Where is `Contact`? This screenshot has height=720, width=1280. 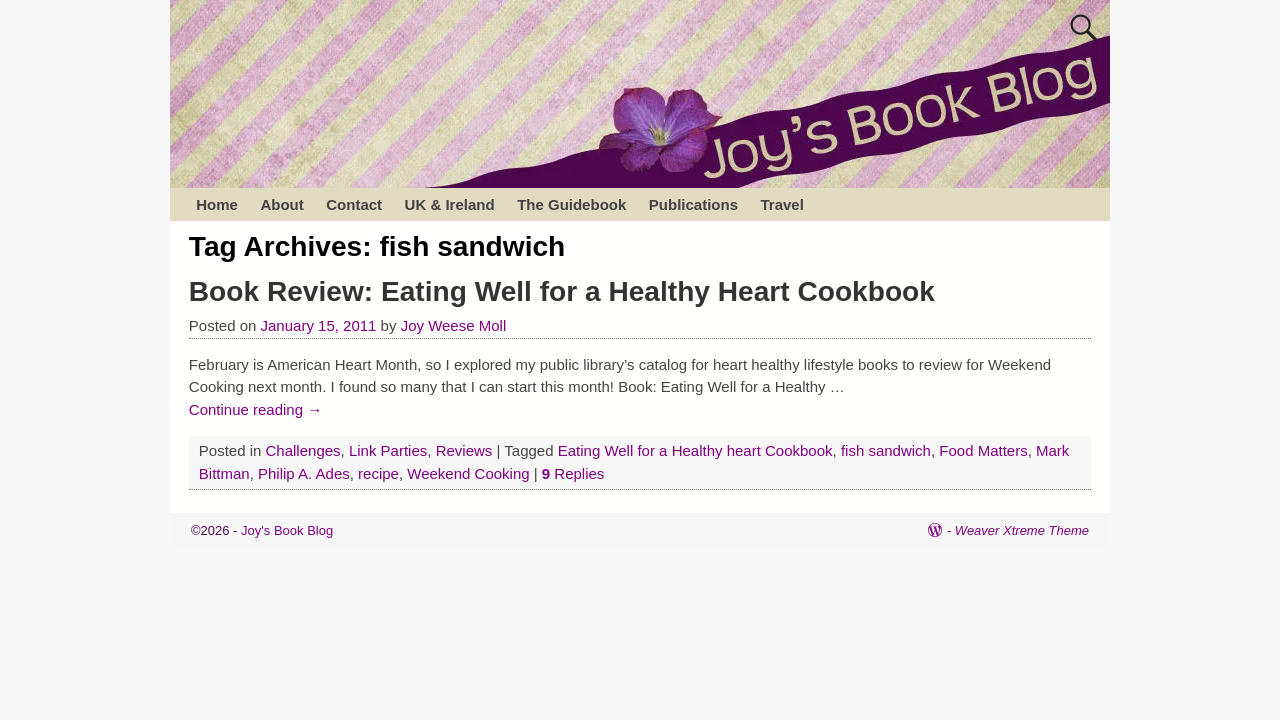 Contact is located at coordinates (354, 204).